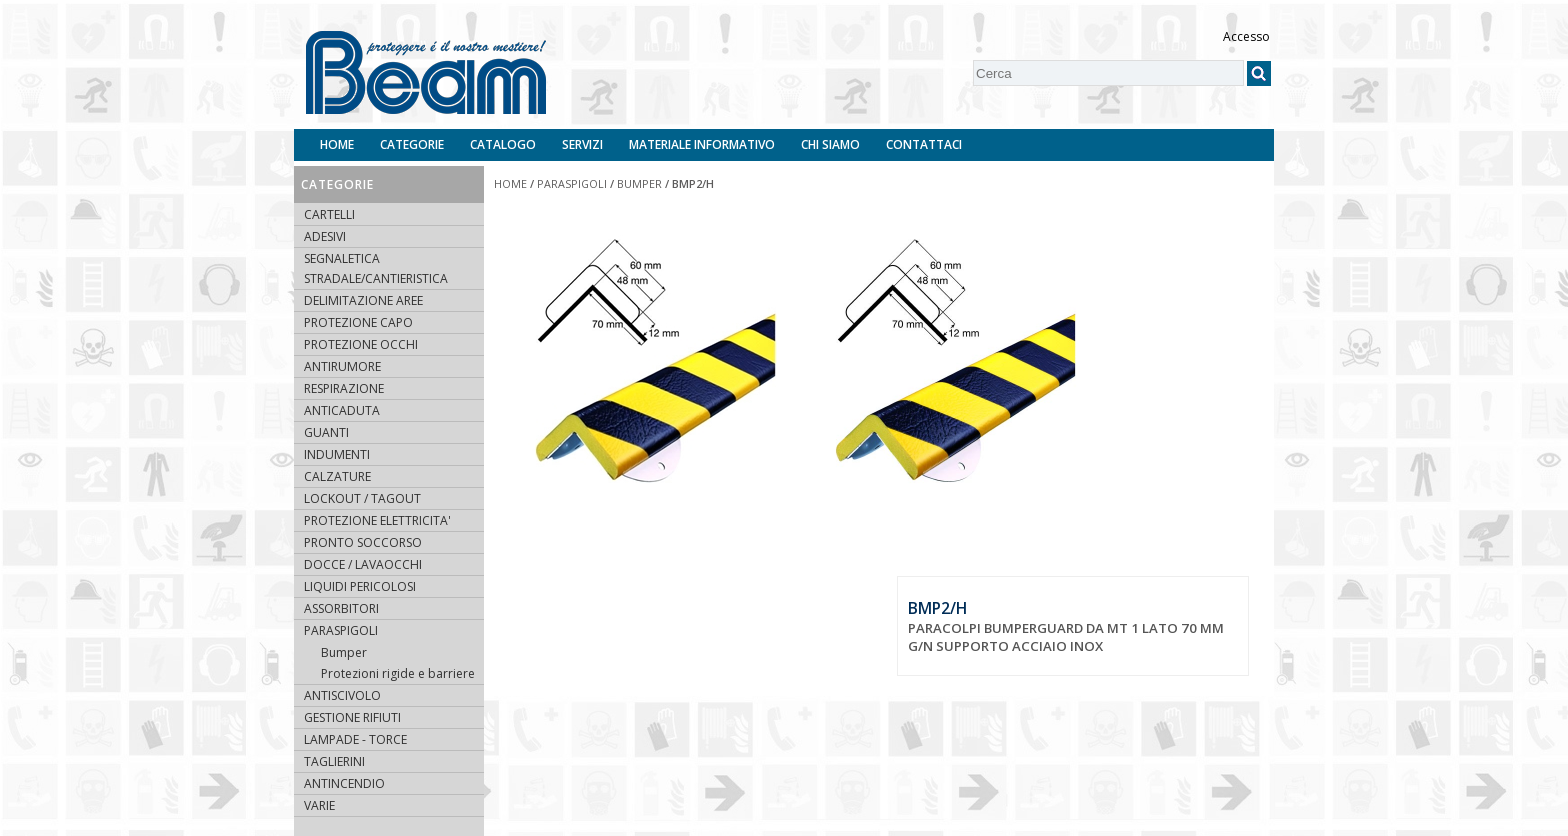 The height and width of the screenshot is (836, 1568). I want to click on GESTIONE RIFIUTI, so click(352, 717).